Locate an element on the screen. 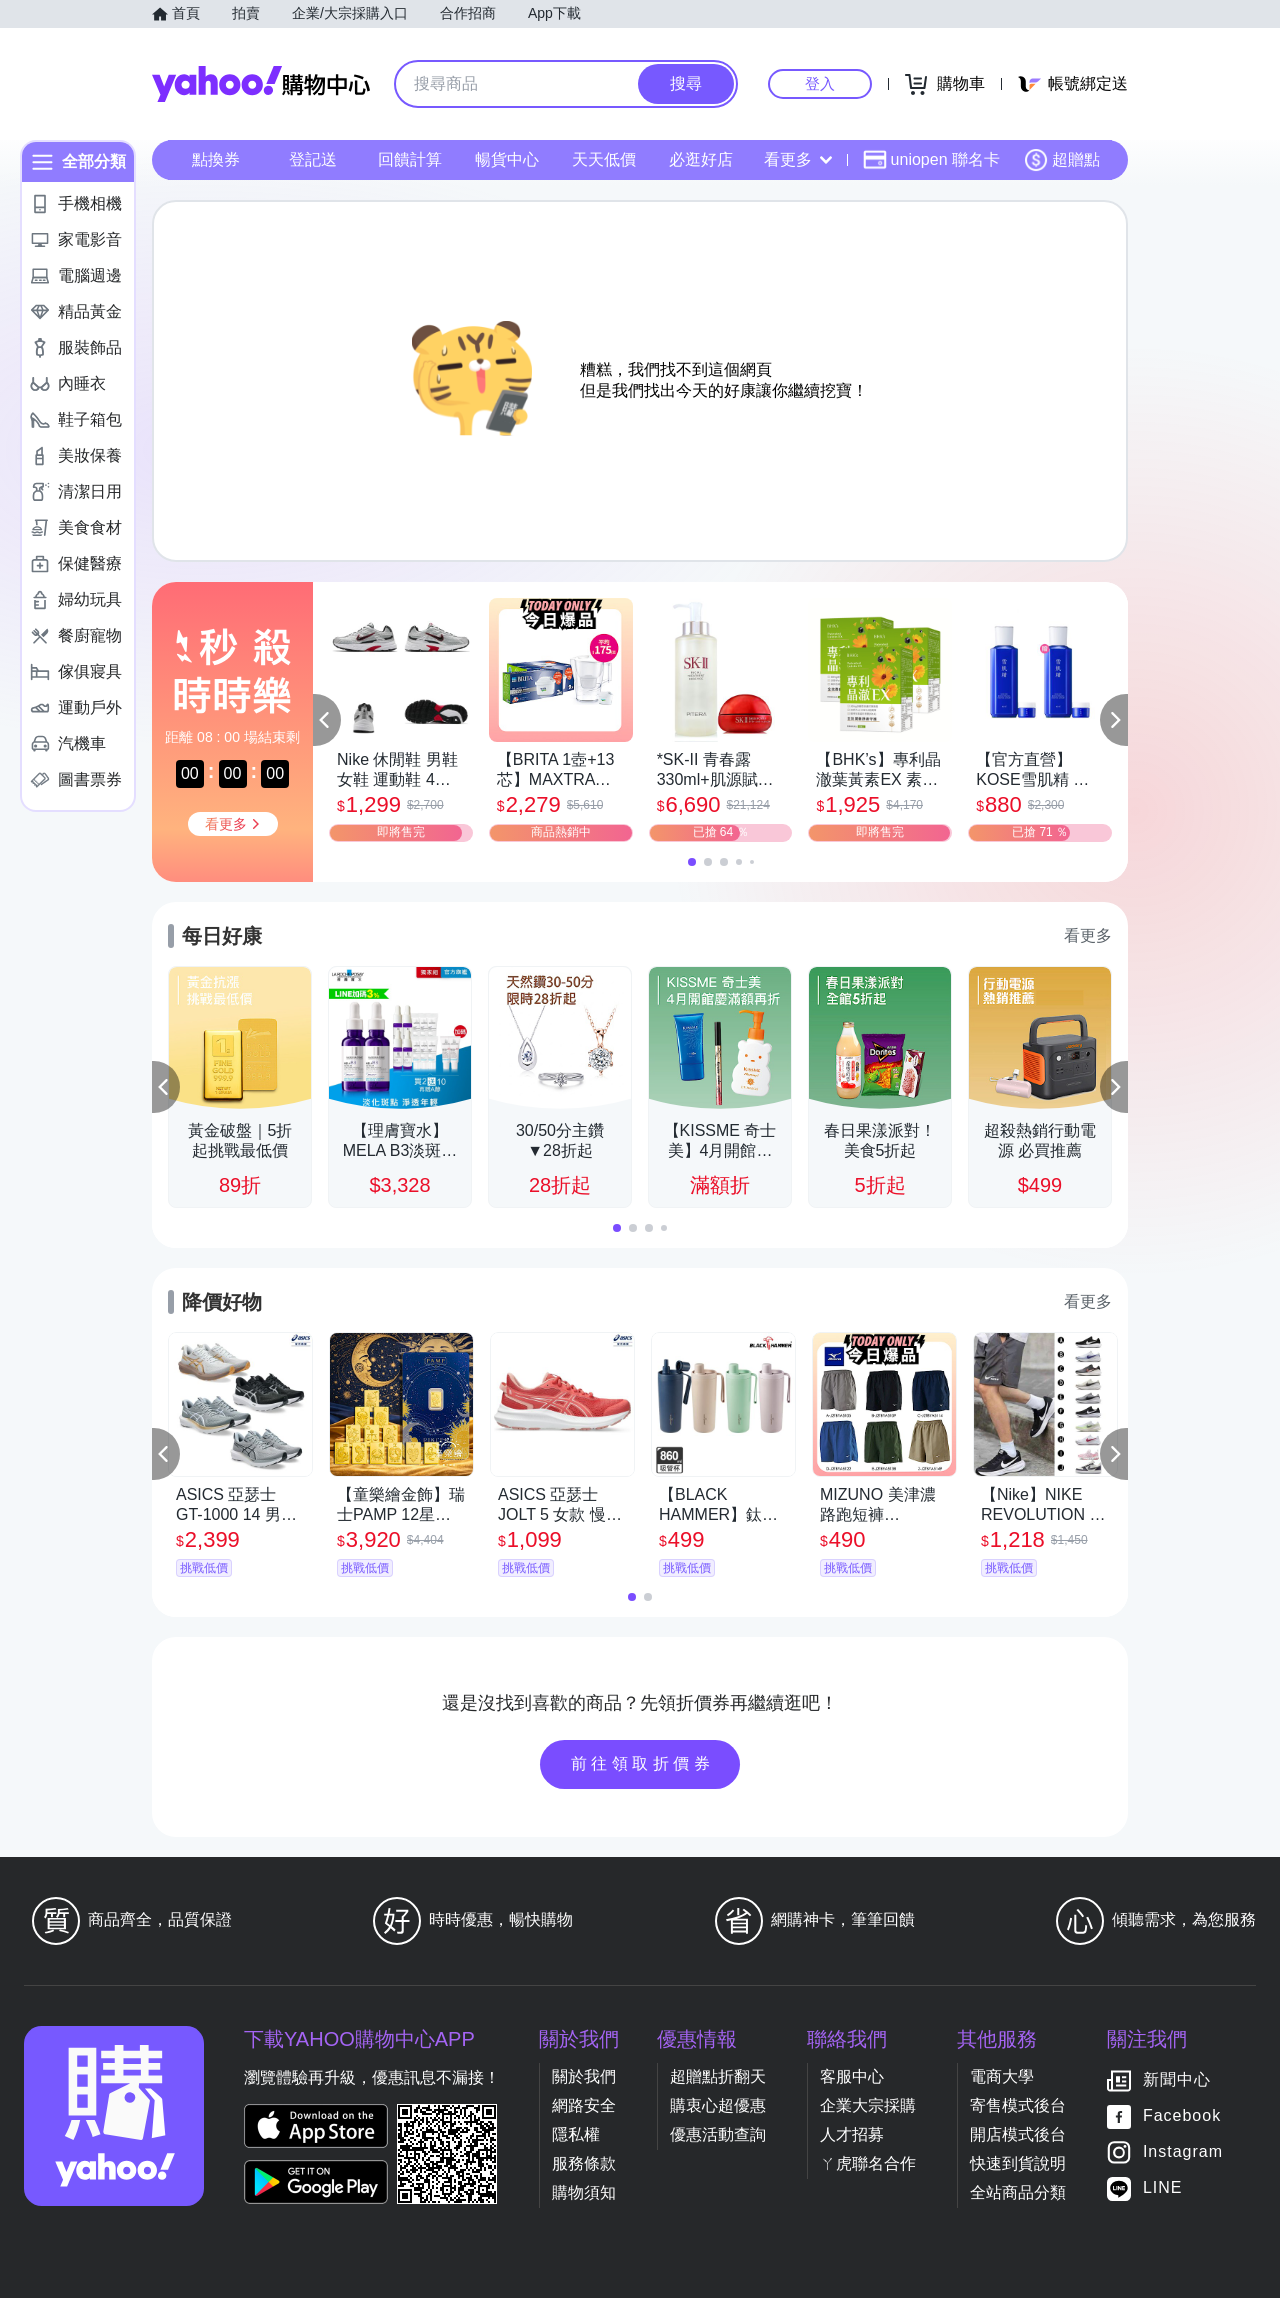  超贈點折翻天 is located at coordinates (718, 2076).